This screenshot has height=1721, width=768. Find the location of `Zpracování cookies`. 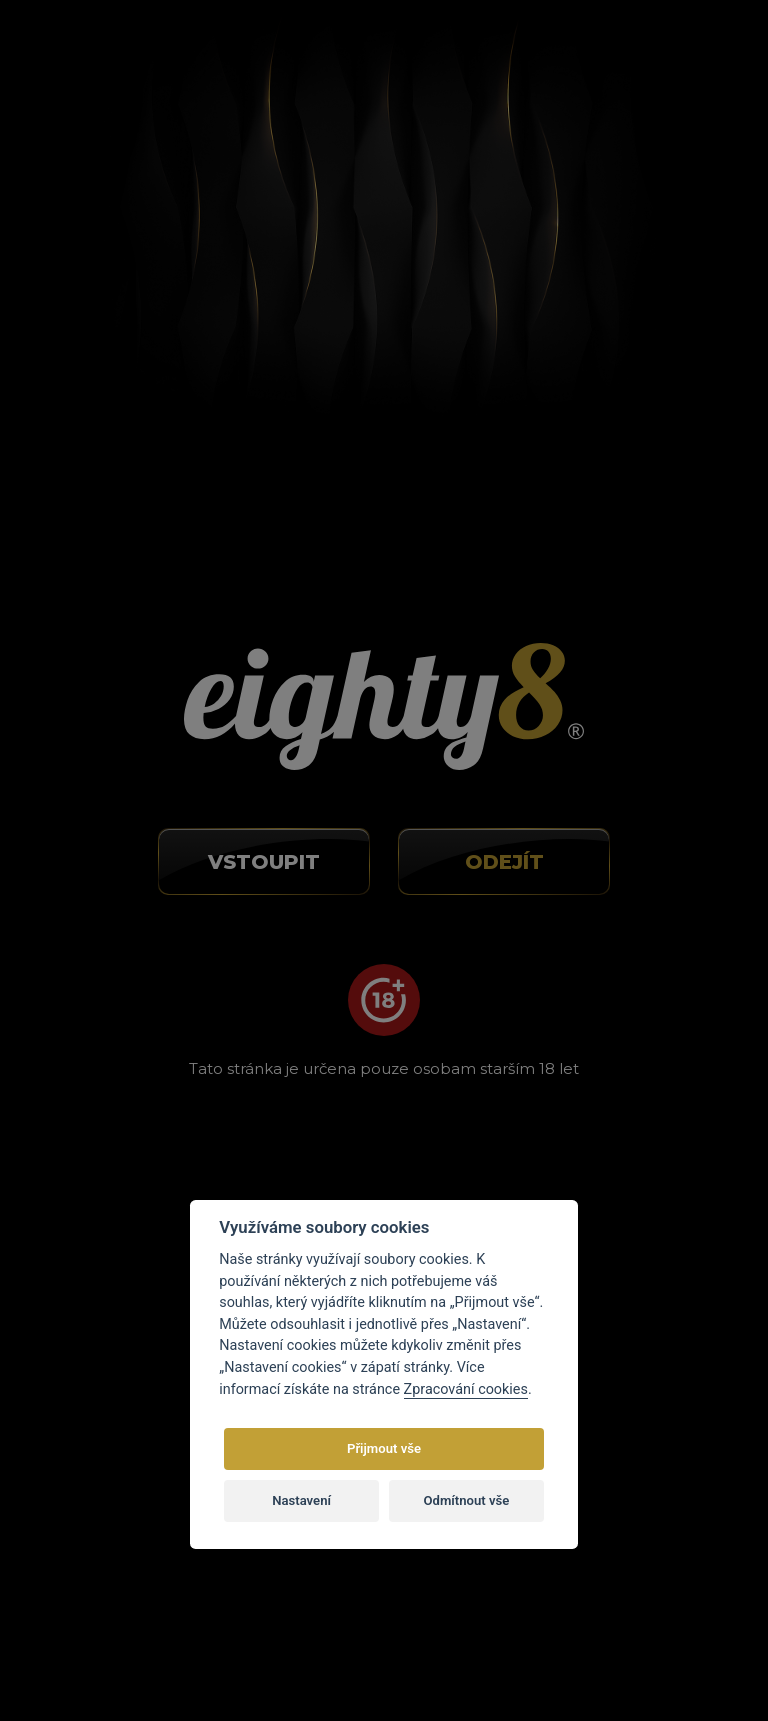

Zpracování cookies is located at coordinates (466, 1389).